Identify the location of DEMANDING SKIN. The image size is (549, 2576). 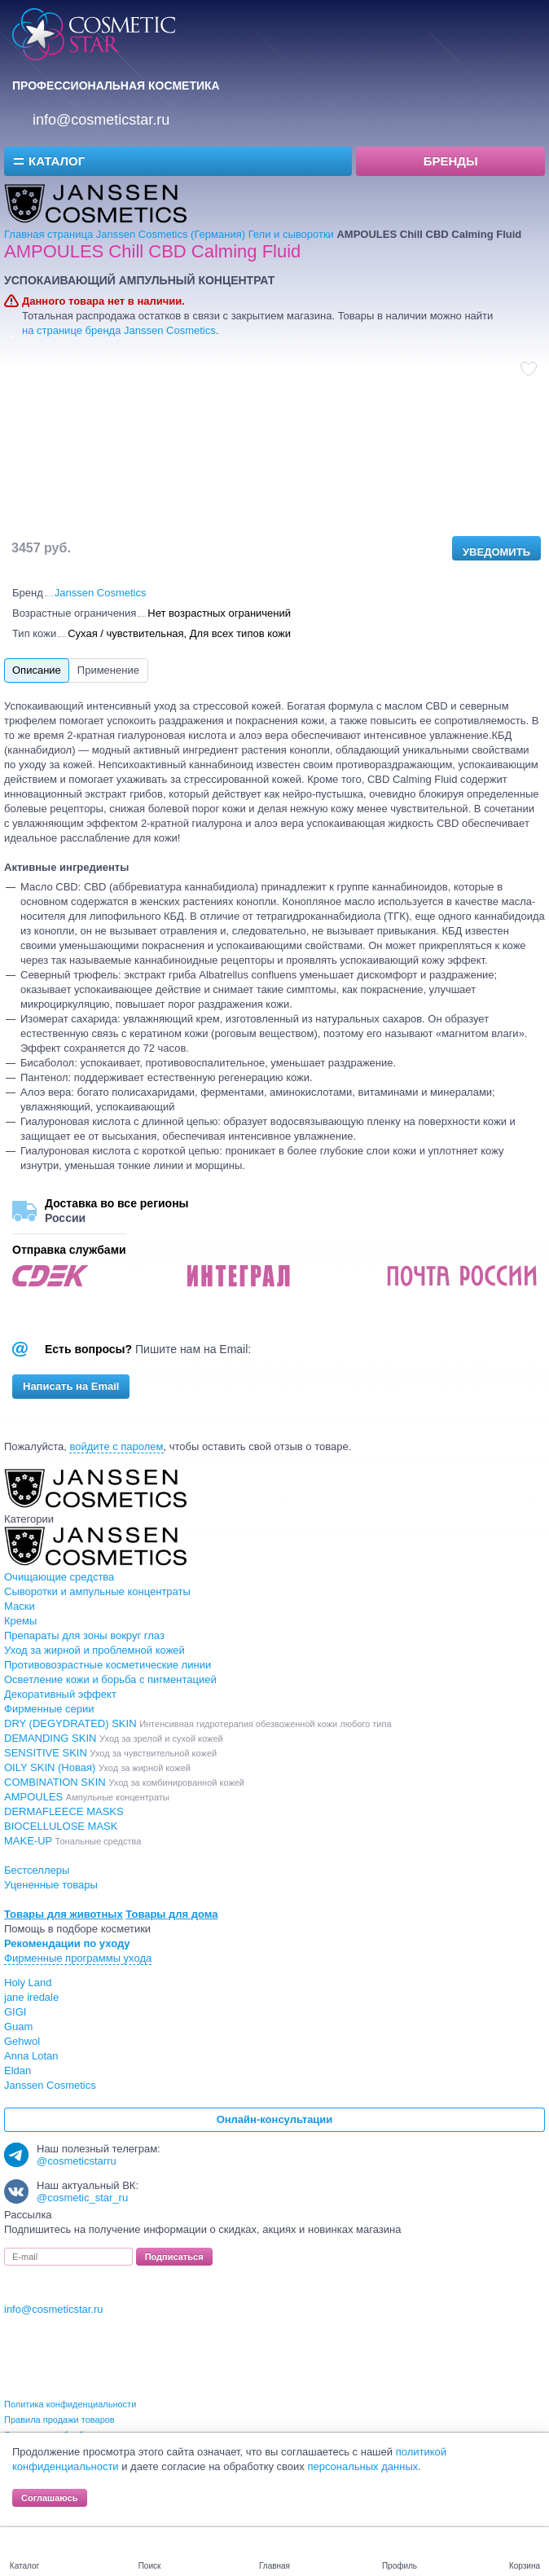
(113, 1738).